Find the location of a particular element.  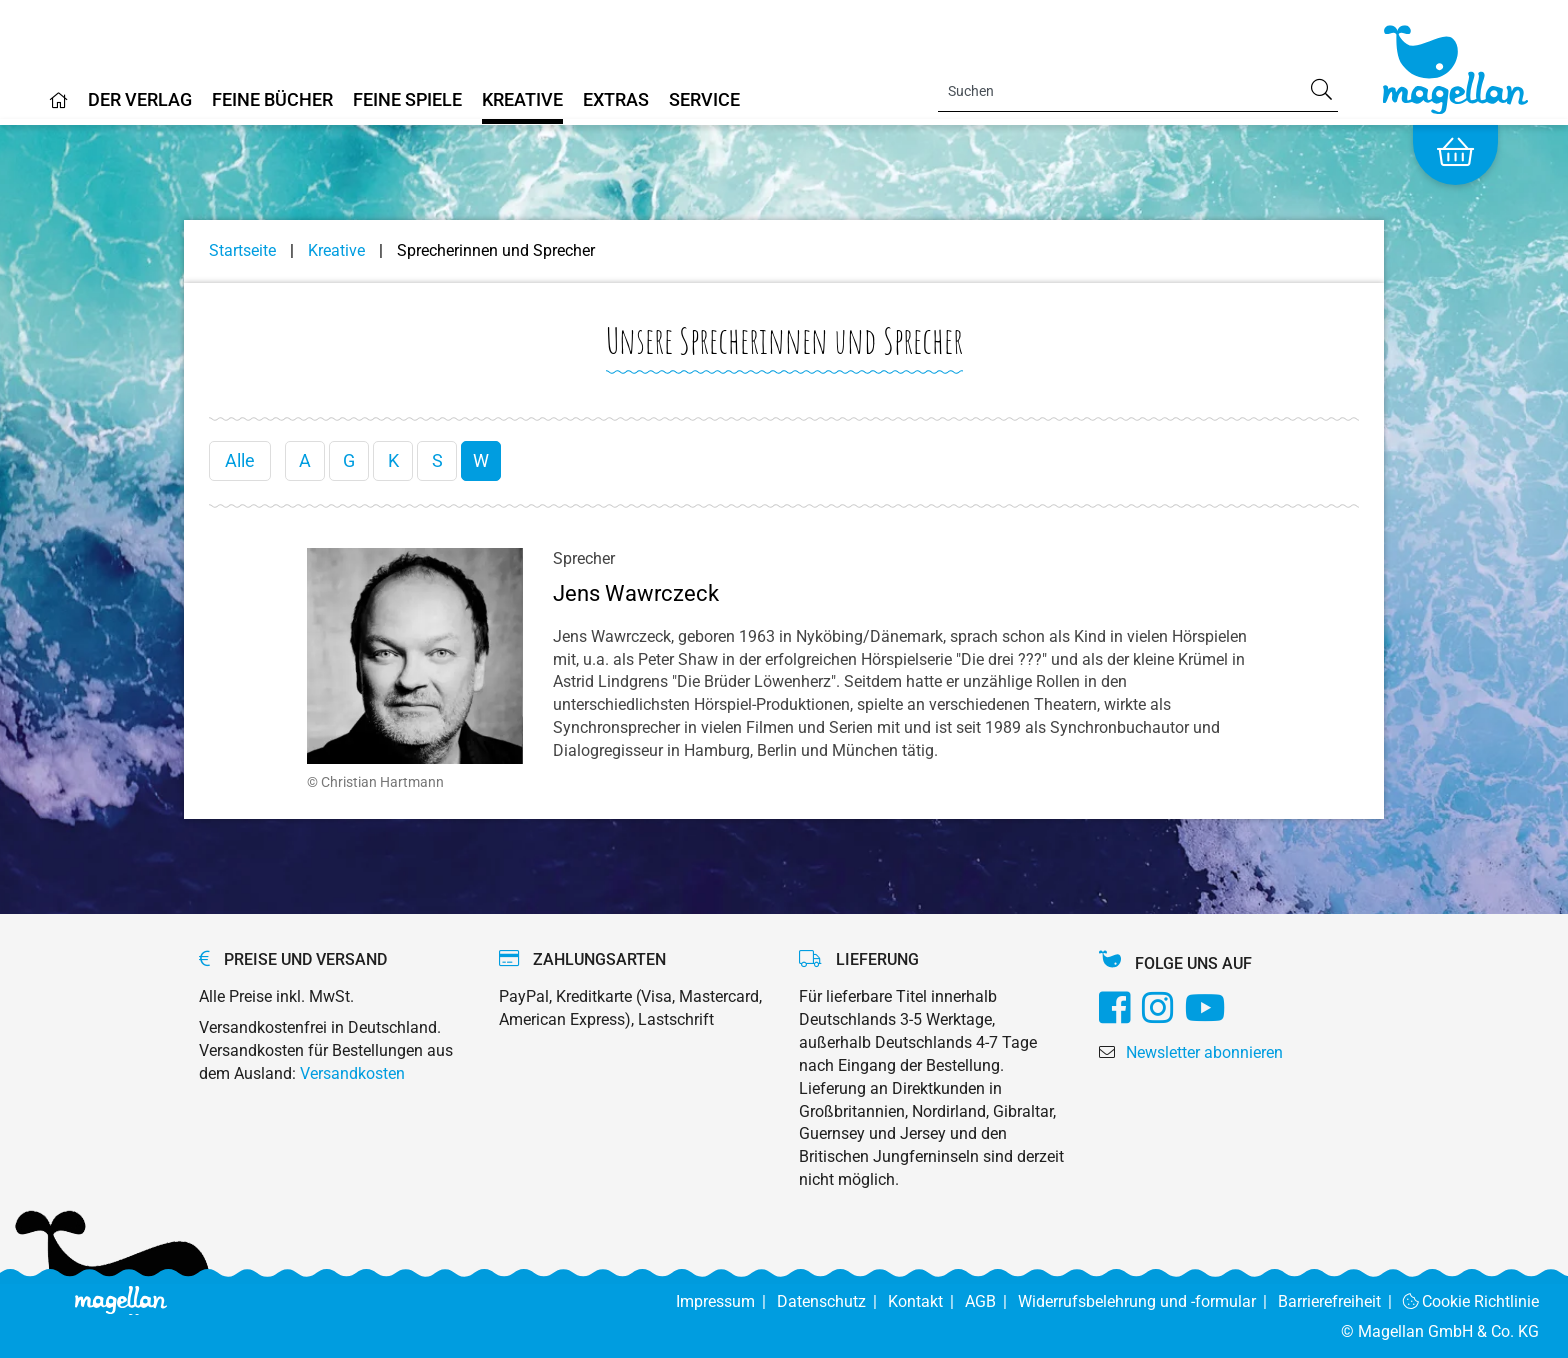

Widerrufsbelehrung und -formular is located at coordinates (1148, 1301).